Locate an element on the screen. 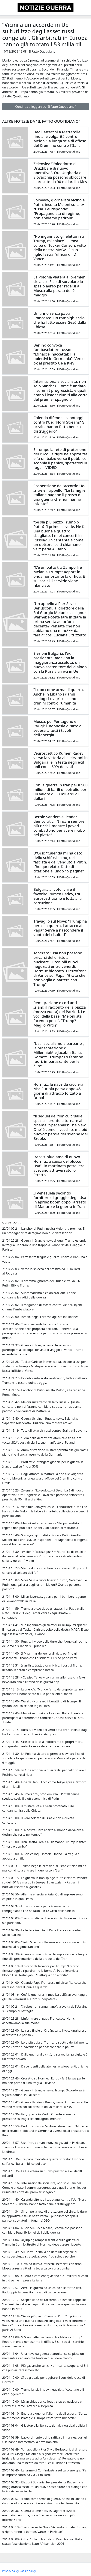  22/04 00:21 - L'anchor di Putin insulta Meloni, la premier: È un propagandista di regime non può dare lezioni' is located at coordinates (43, 1230).